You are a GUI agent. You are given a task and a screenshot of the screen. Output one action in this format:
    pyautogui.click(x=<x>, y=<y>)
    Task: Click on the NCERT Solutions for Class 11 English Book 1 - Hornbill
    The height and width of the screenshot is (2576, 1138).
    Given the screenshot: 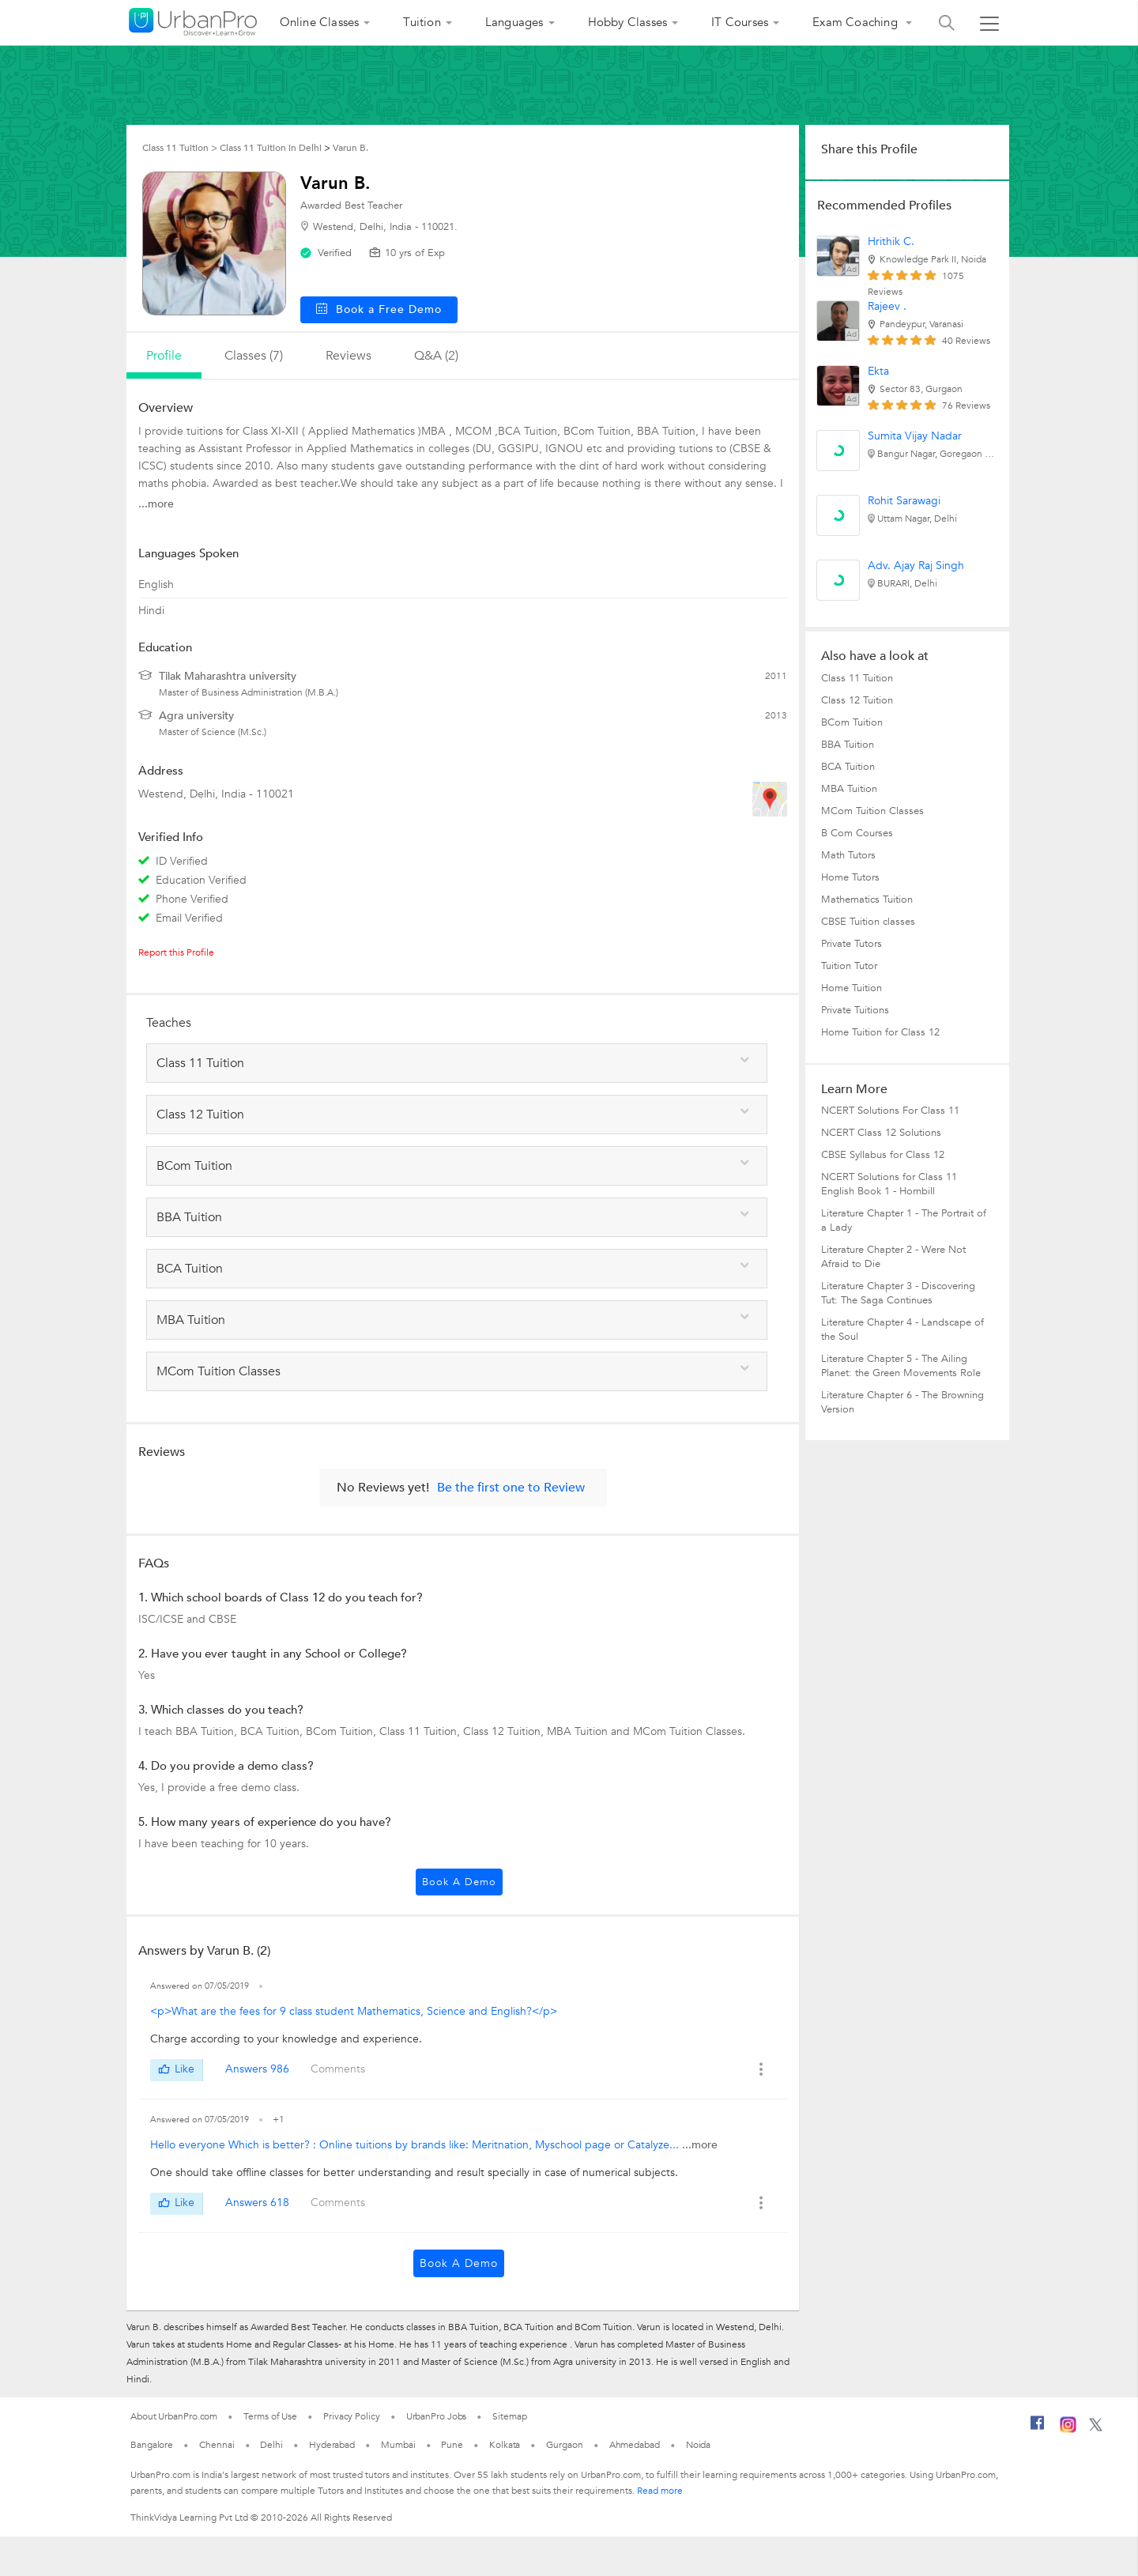 What is the action you would take?
    pyautogui.click(x=889, y=1184)
    